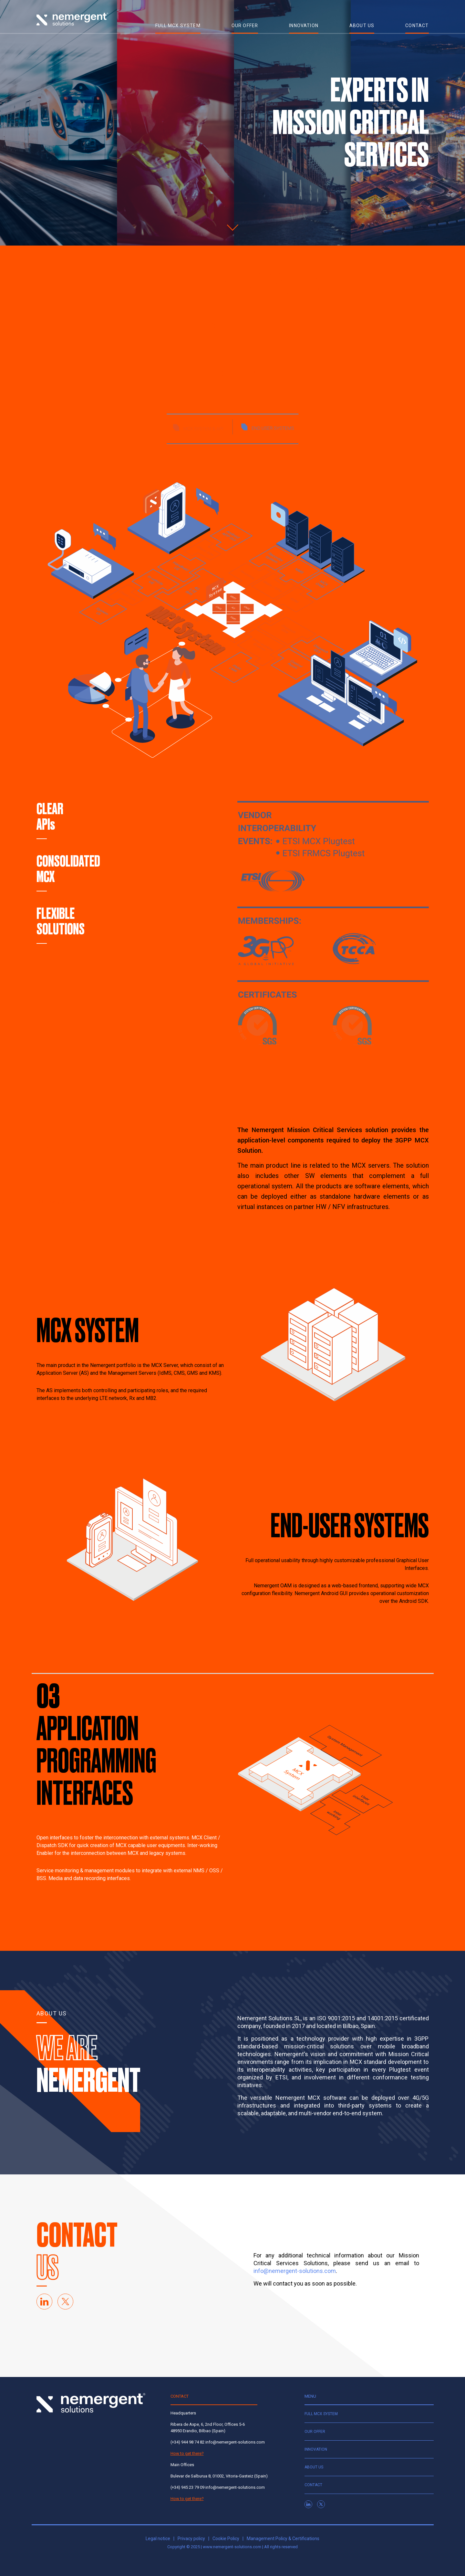 This screenshot has height=2576, width=465. I want to click on About us, so click(314, 2467).